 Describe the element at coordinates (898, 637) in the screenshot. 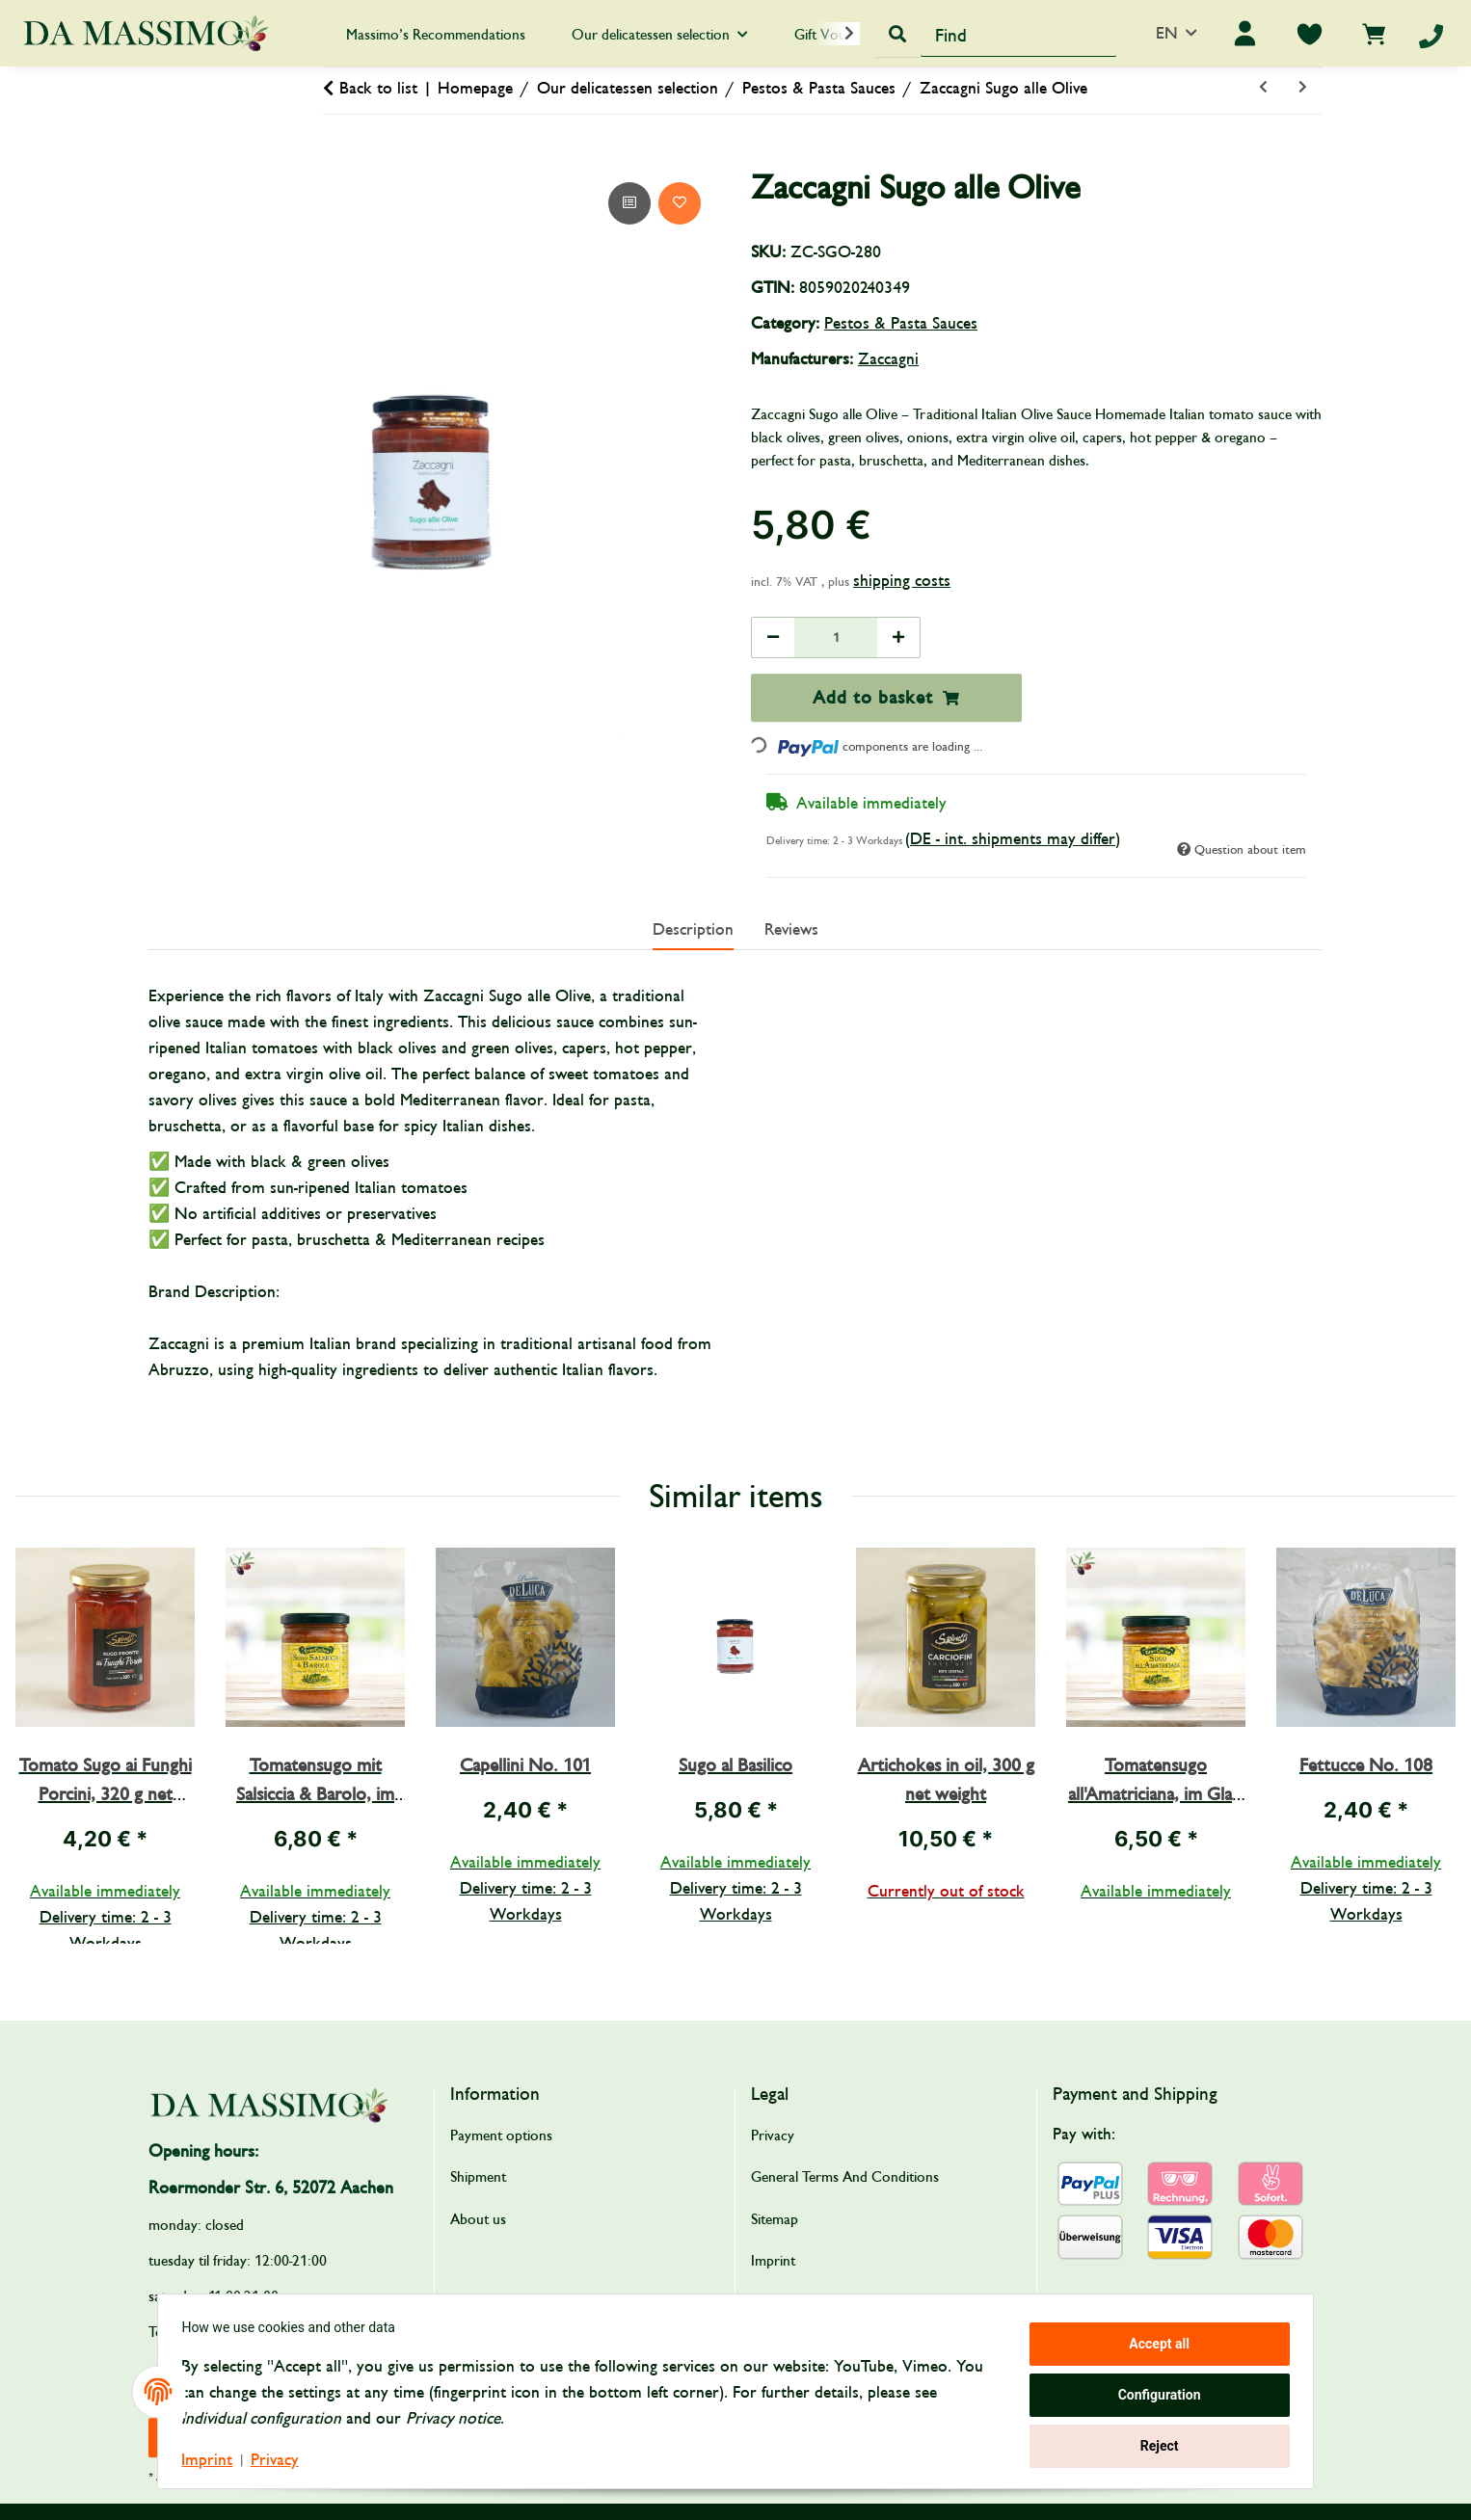

I see `[increase quantity]` at that location.